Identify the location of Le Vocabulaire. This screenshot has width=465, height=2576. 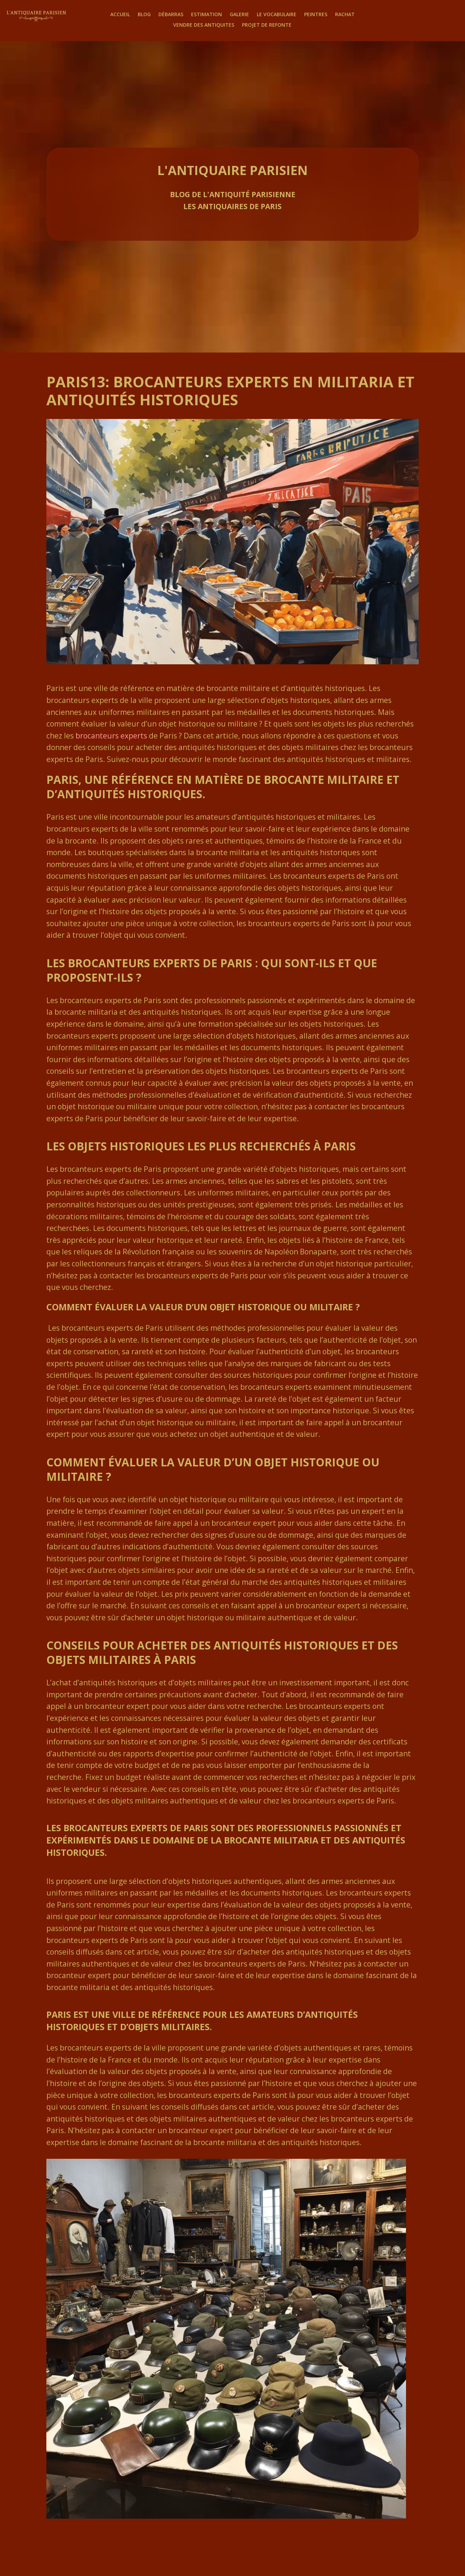
(276, 15).